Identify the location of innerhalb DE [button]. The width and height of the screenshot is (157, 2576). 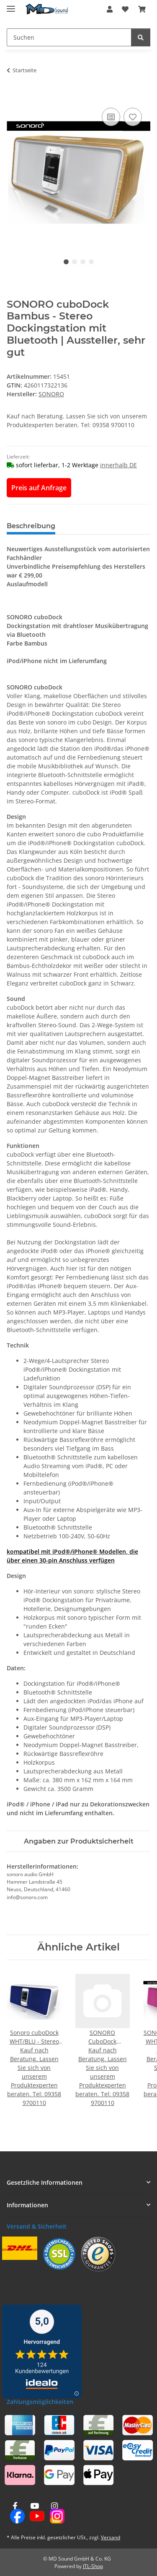
(118, 465).